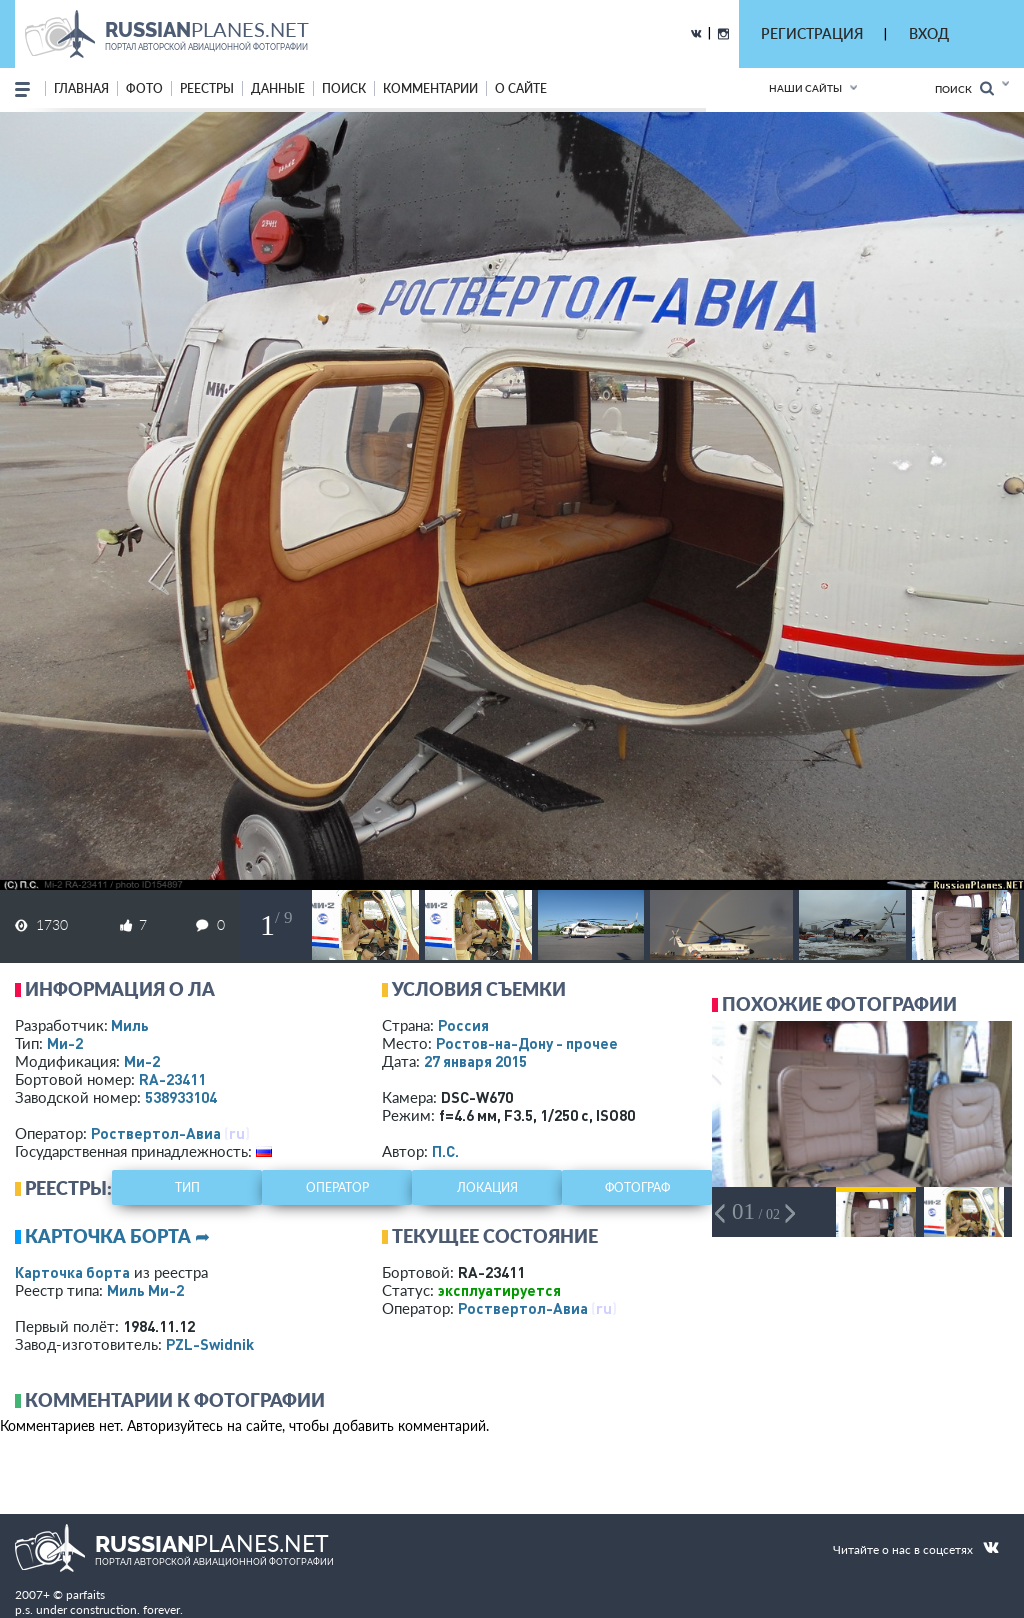  I want to click on Ми-2, so click(65, 1043).